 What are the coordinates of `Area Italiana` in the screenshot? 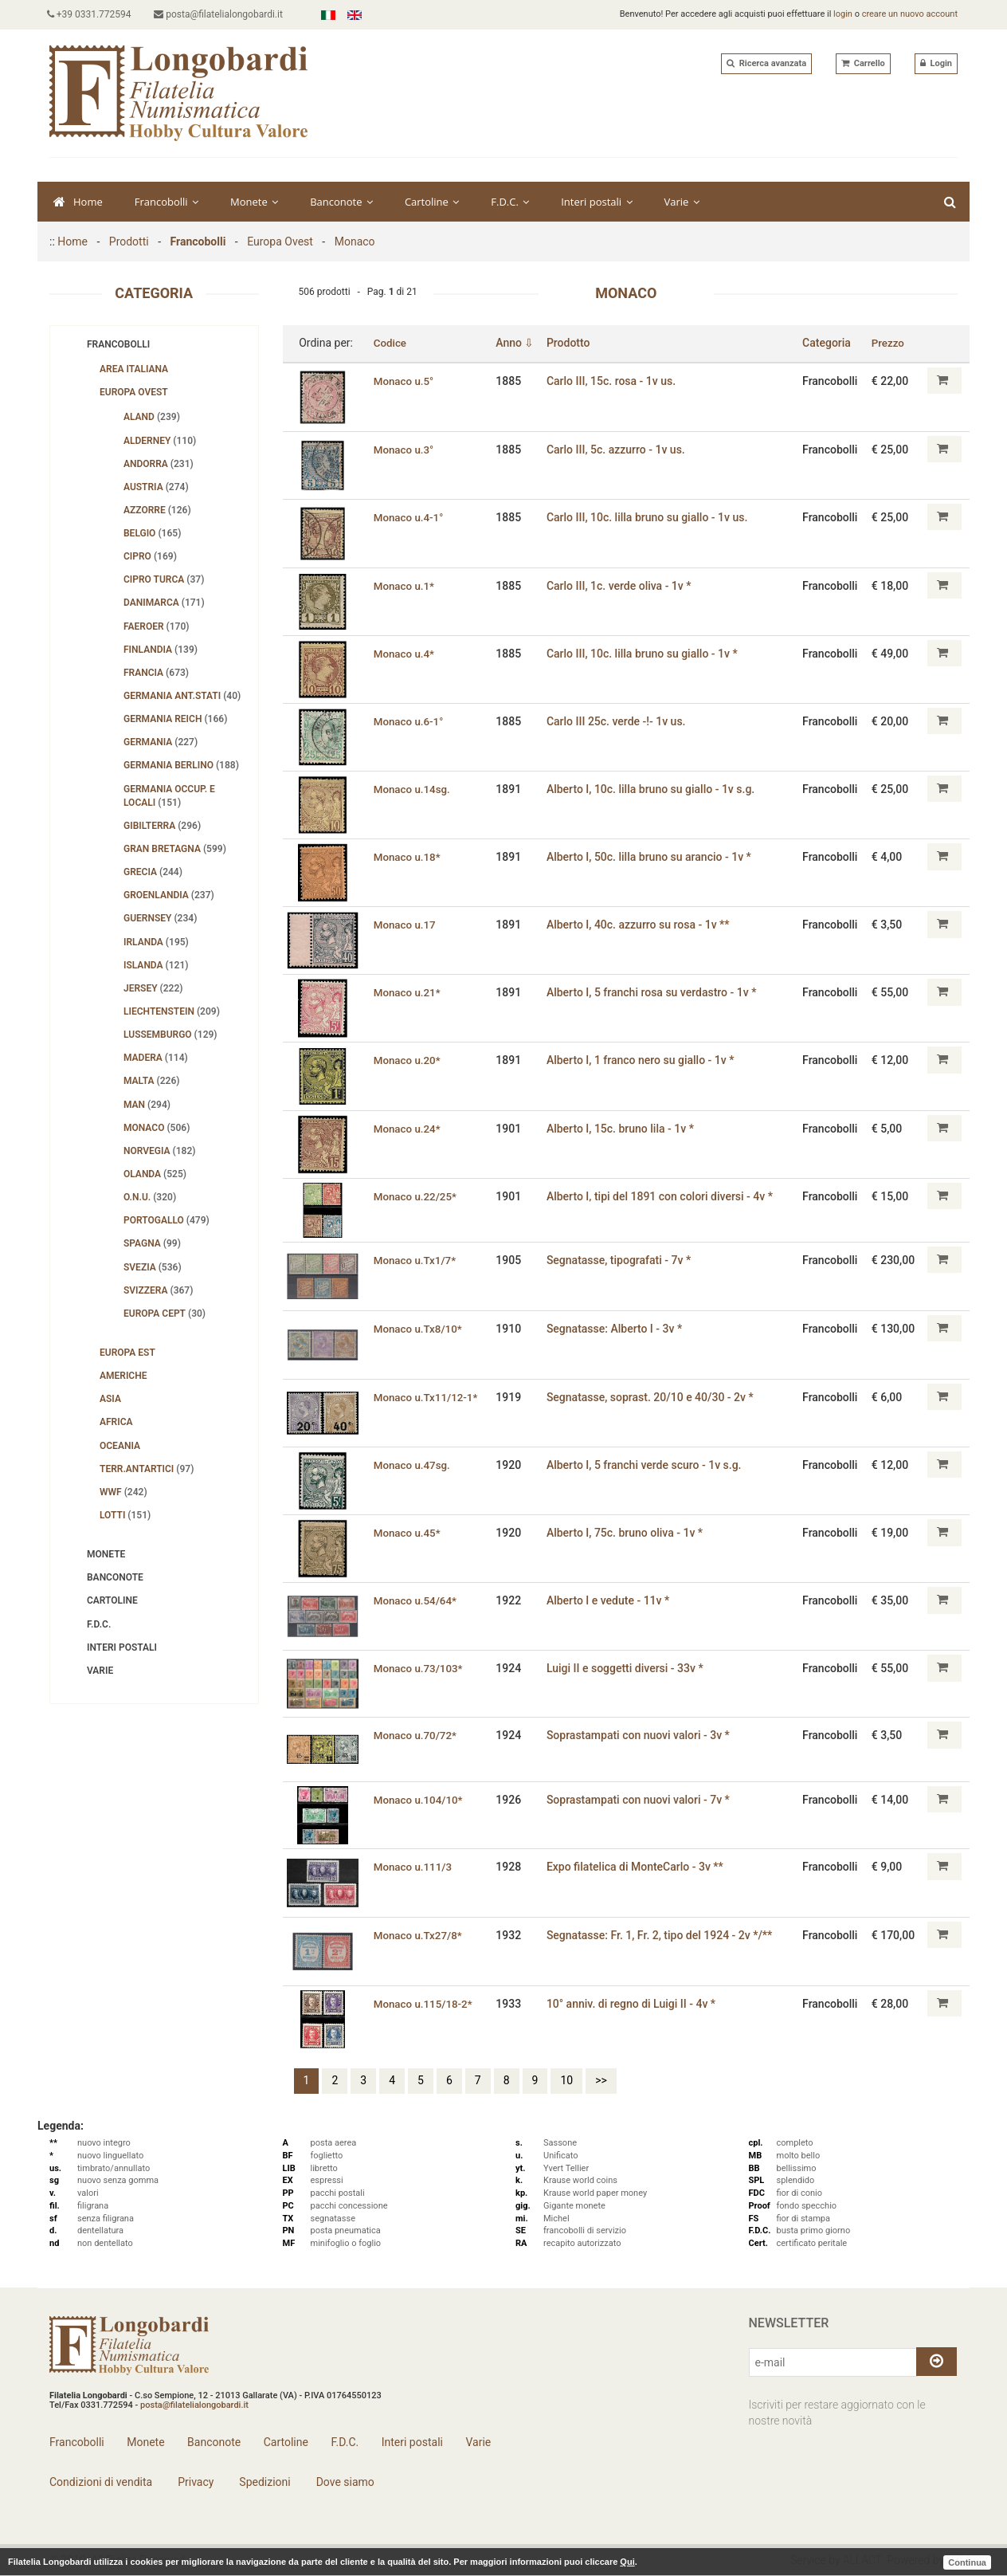 It's located at (134, 369).